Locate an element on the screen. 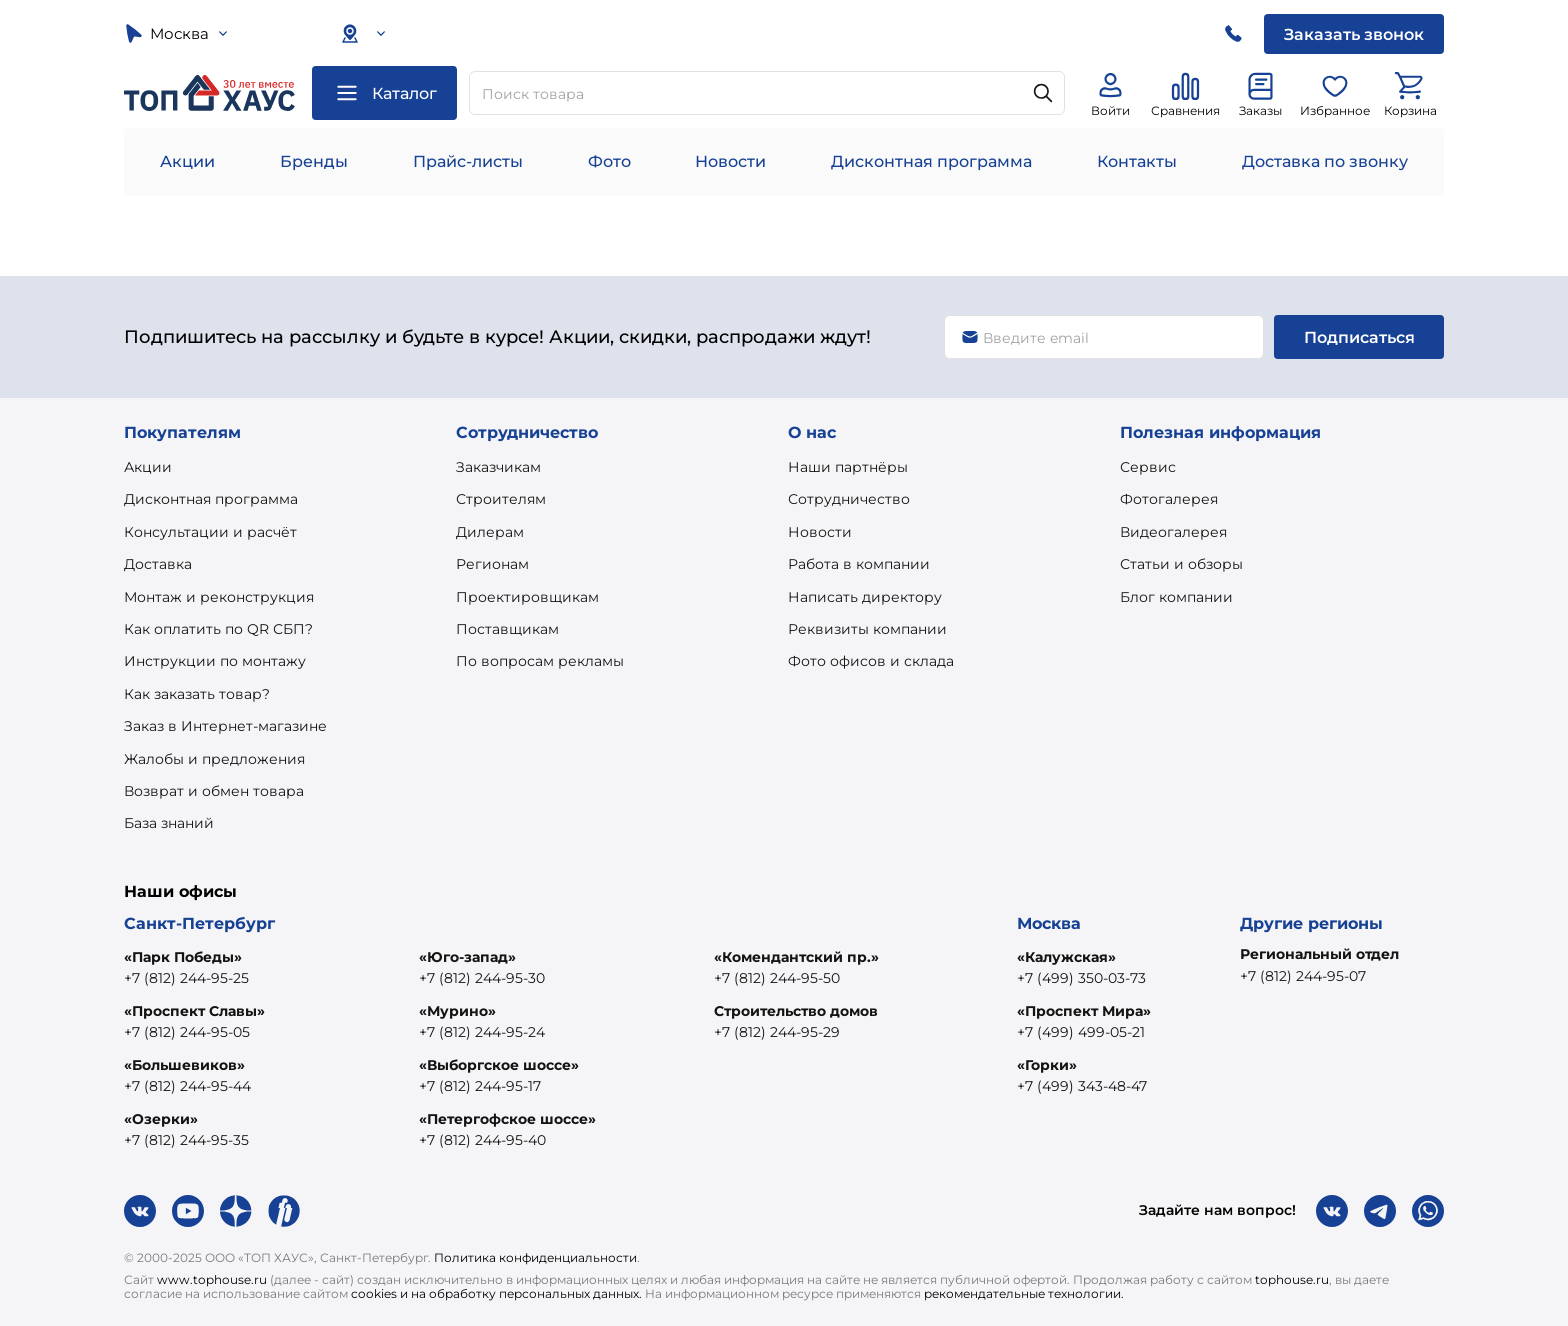 This screenshot has width=1568, height=1326. Доставка по звонку is located at coordinates (1325, 161).